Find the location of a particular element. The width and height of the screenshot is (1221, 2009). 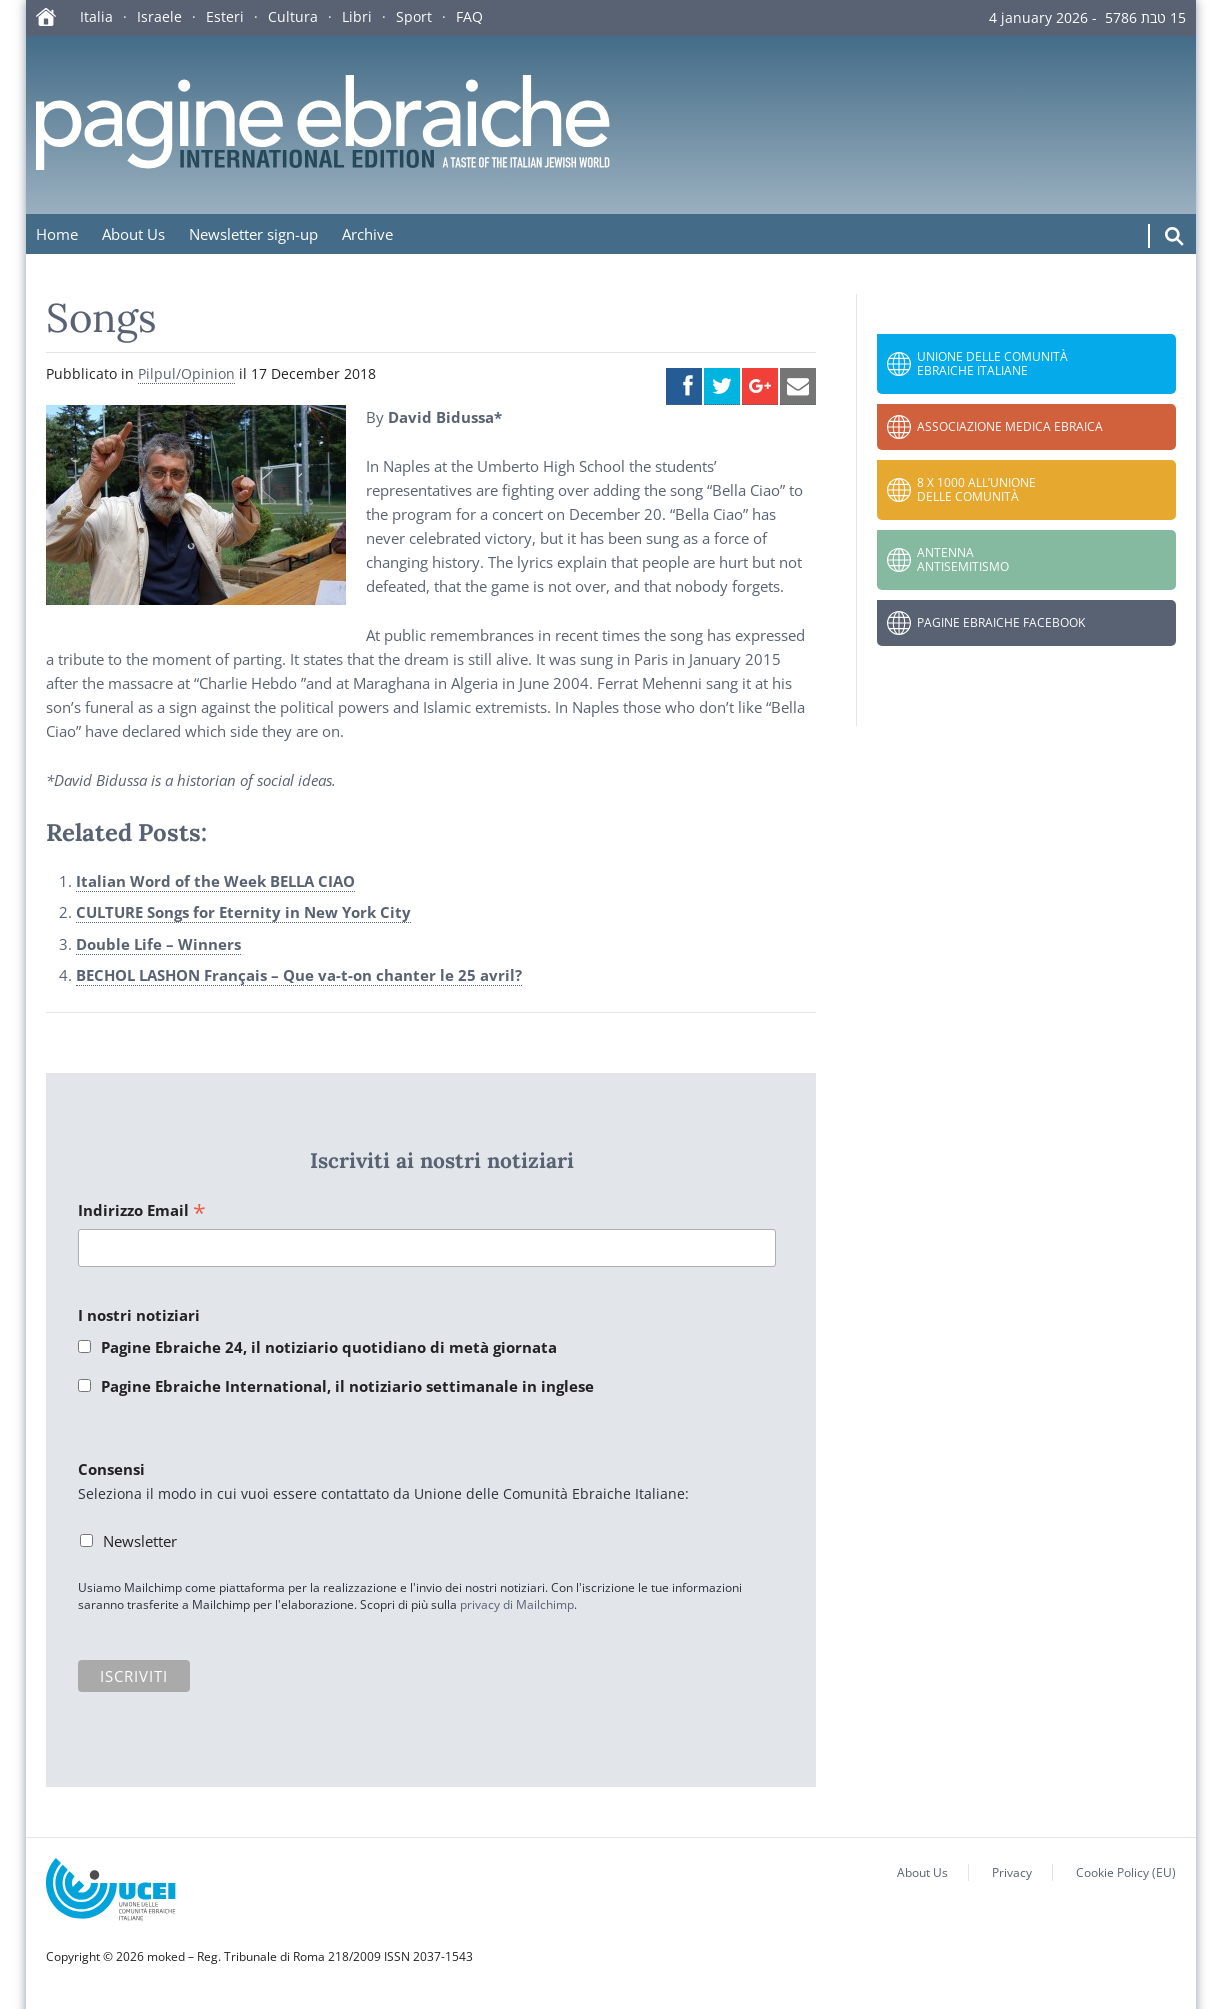

Esteri is located at coordinates (225, 16).